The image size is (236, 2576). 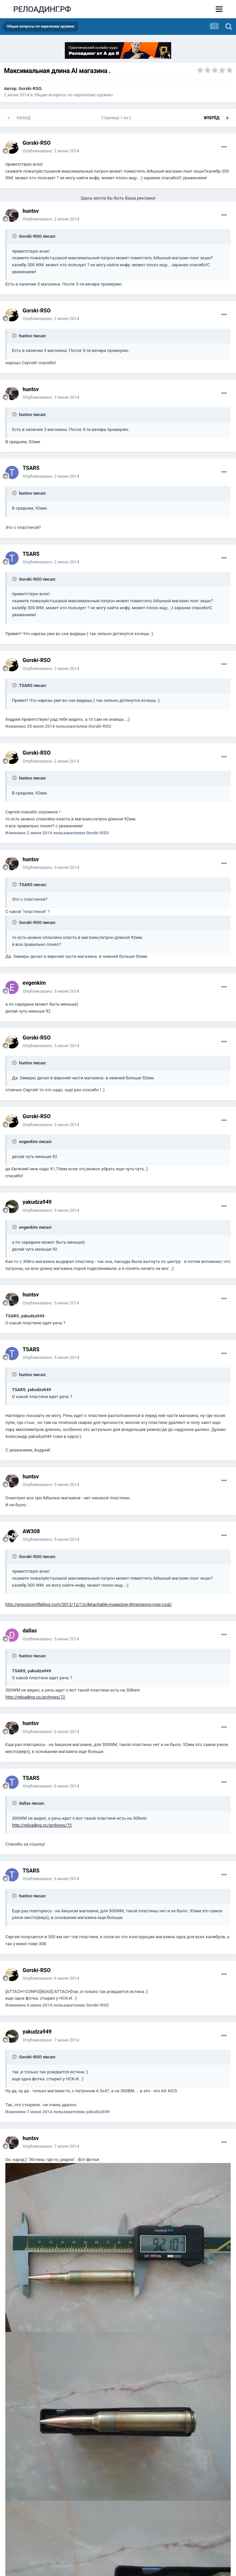 I want to click on AW308, so click(x=31, y=1531).